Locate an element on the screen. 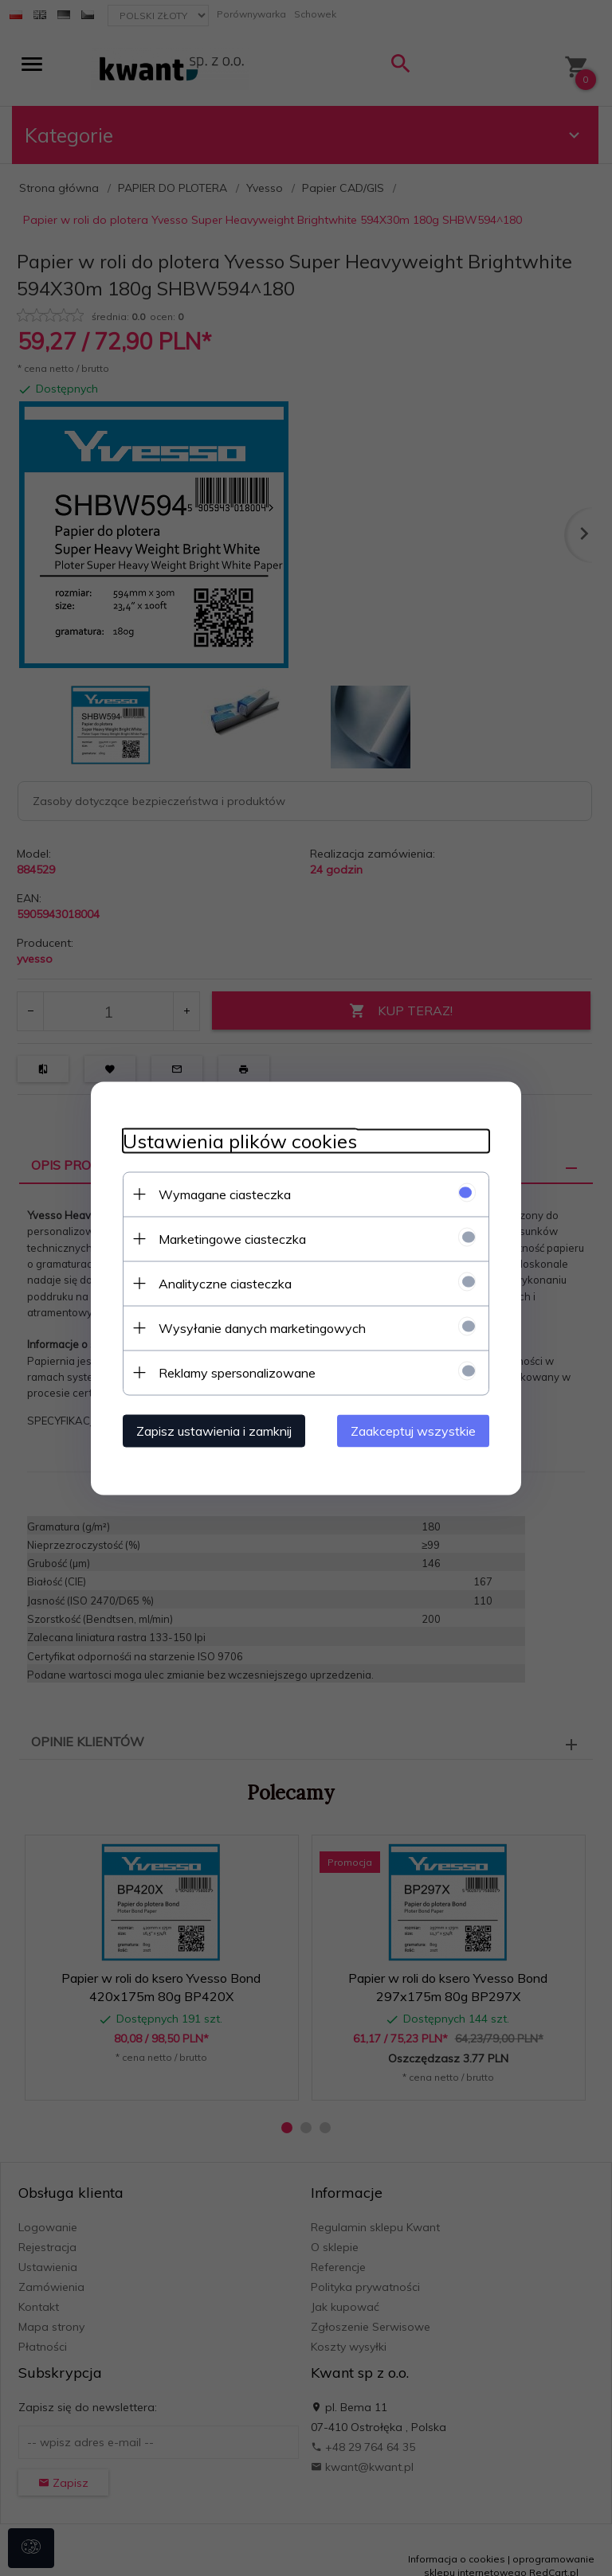 This screenshot has height=2576, width=612. Zaakceptuj wszystkie is located at coordinates (413, 1430).